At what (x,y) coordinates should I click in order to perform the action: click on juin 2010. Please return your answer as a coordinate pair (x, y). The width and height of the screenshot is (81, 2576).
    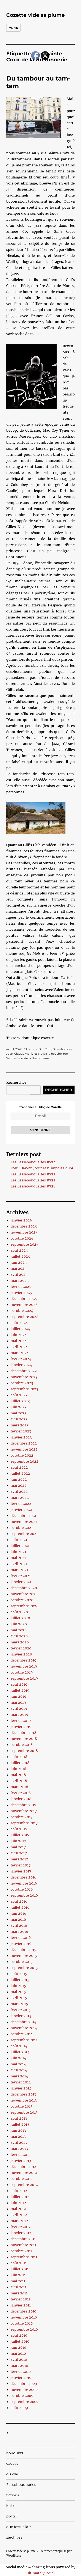
    Looking at the image, I should click on (18, 2347).